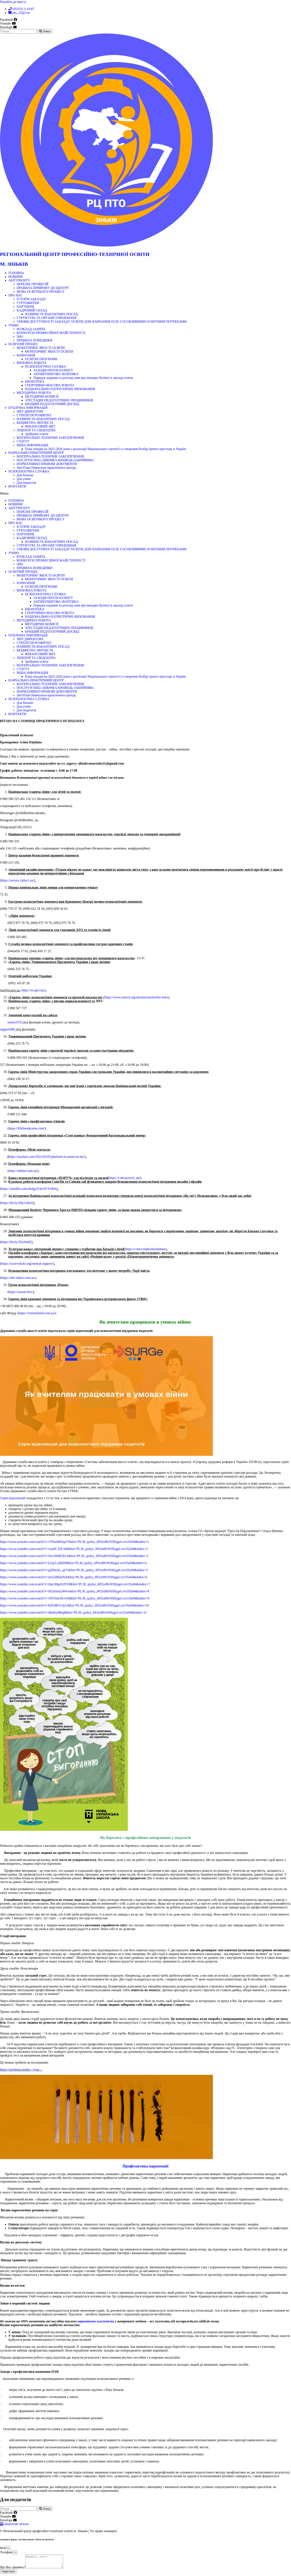 The height and width of the screenshot is (2576, 291). What do you see at coordinates (15, 276) in the screenshot?
I see `НОВИНИ` at bounding box center [15, 276].